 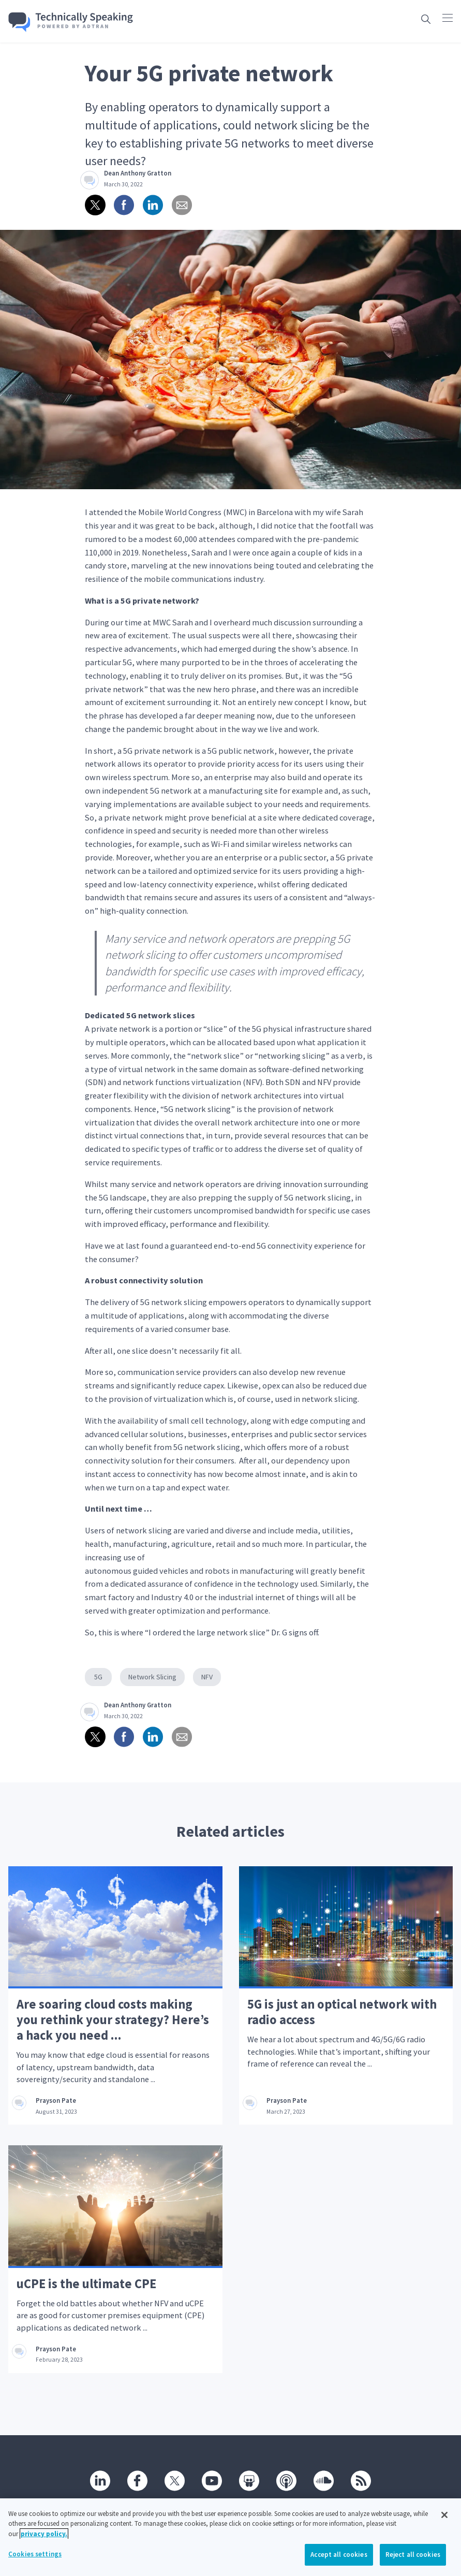 What do you see at coordinates (44, 2542) in the screenshot?
I see `privacy policy. [More information about your privacy, opens in a new tab]` at bounding box center [44, 2542].